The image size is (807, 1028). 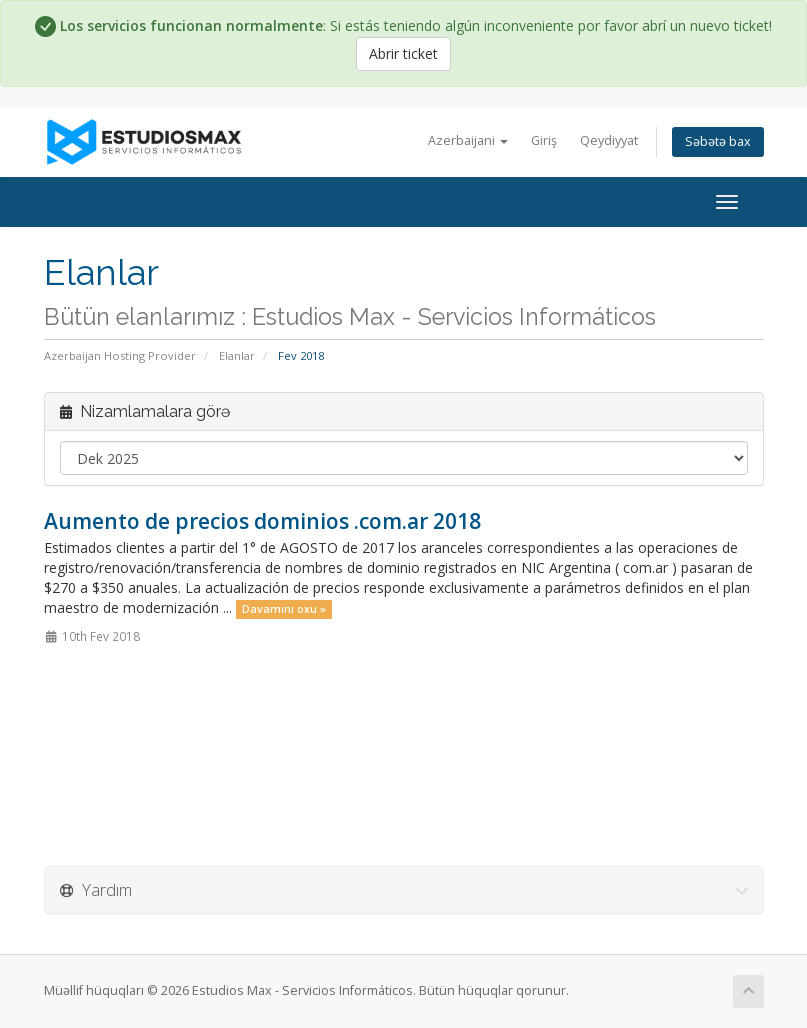 I want to click on Abrir ticket, so click(x=403, y=53).